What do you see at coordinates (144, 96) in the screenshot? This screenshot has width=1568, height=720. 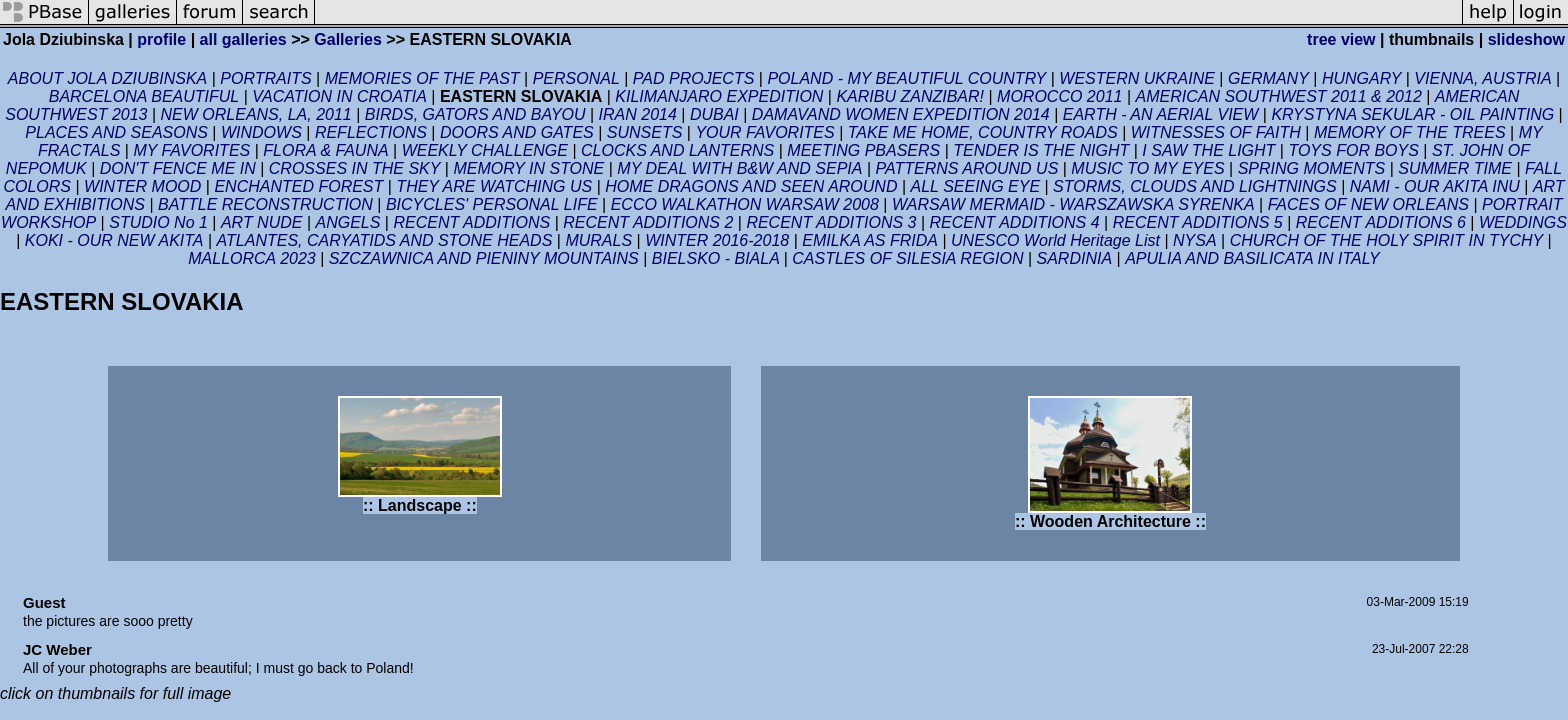 I see `BARCELONA BEAUTIFUL` at bounding box center [144, 96].